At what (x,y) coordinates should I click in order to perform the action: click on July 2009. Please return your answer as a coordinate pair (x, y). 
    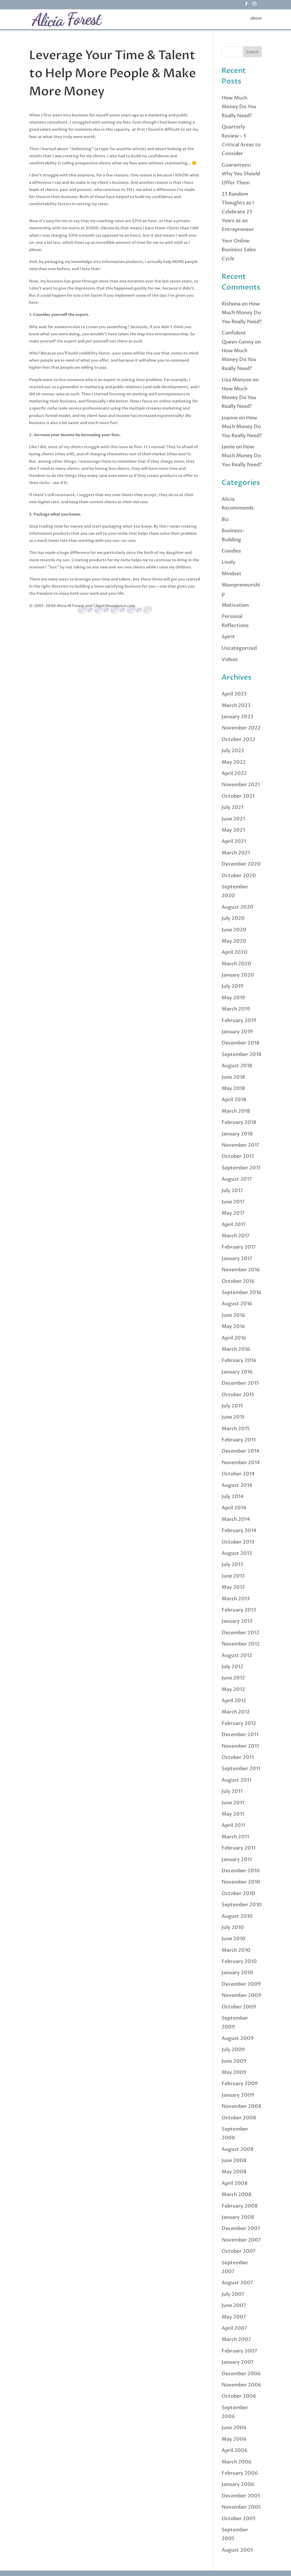
    Looking at the image, I should click on (233, 2049).